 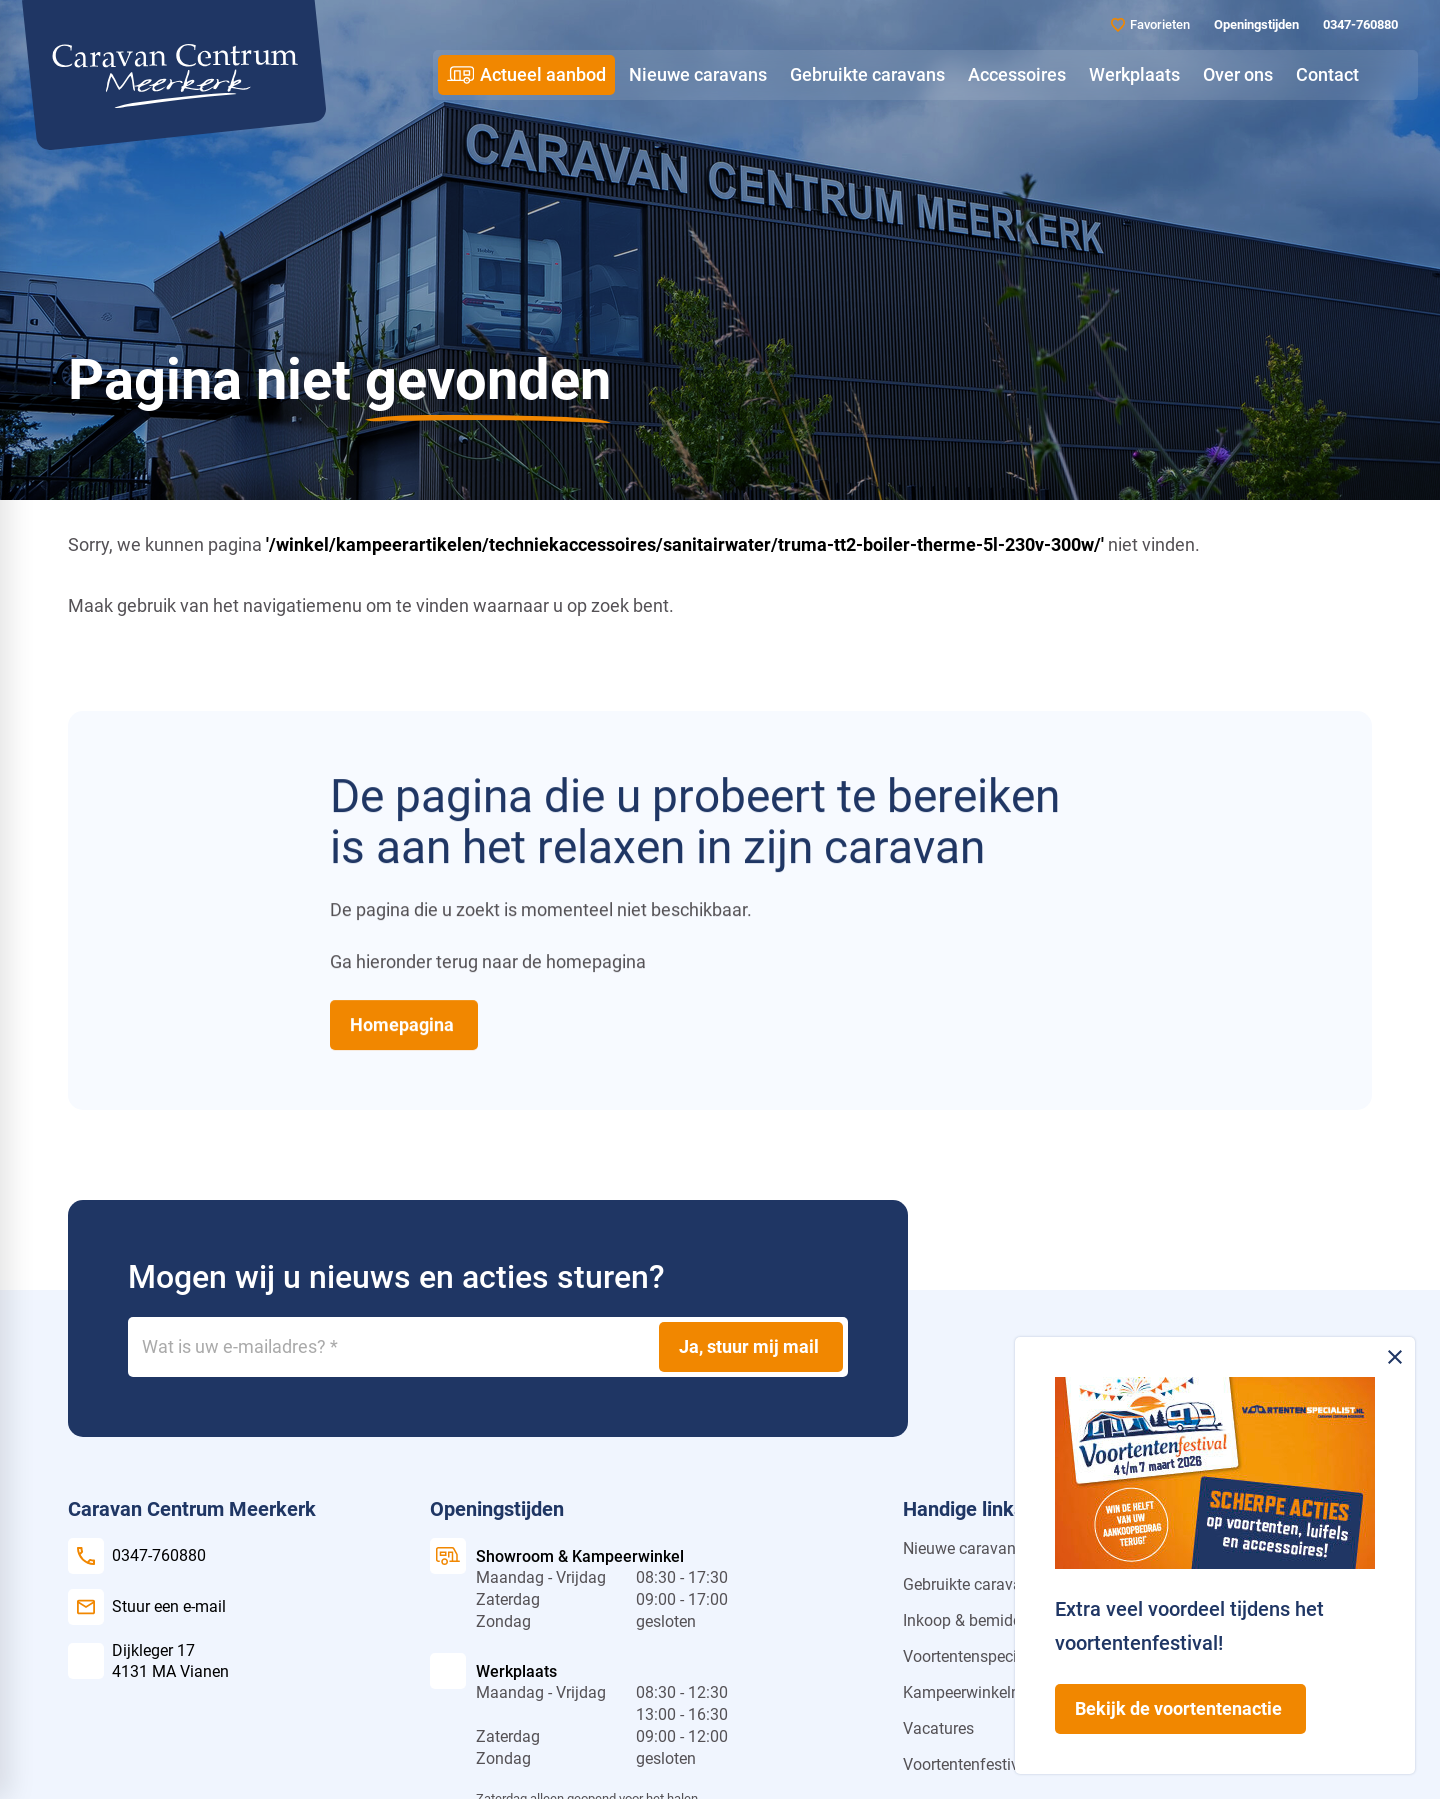 I want to click on [Dijkleger 17 4131 MA Vianen], so click(x=148, y=1661).